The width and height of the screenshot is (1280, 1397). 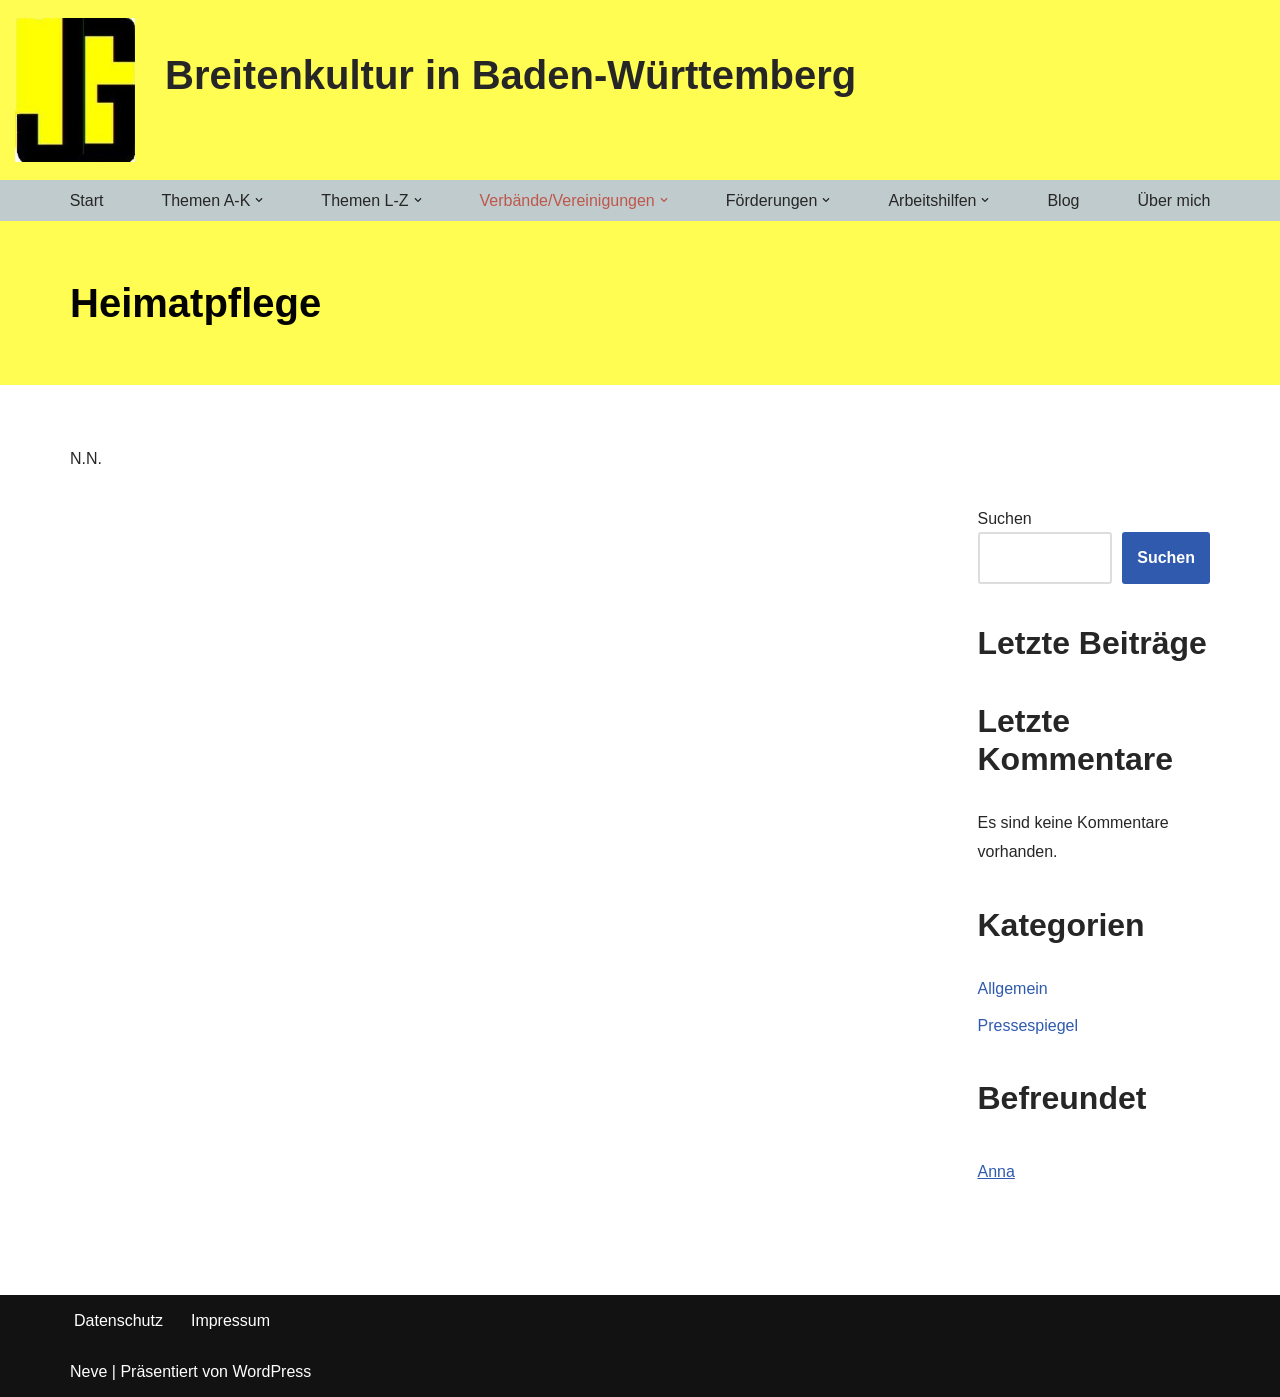 What do you see at coordinates (88, 1371) in the screenshot?
I see `Neve` at bounding box center [88, 1371].